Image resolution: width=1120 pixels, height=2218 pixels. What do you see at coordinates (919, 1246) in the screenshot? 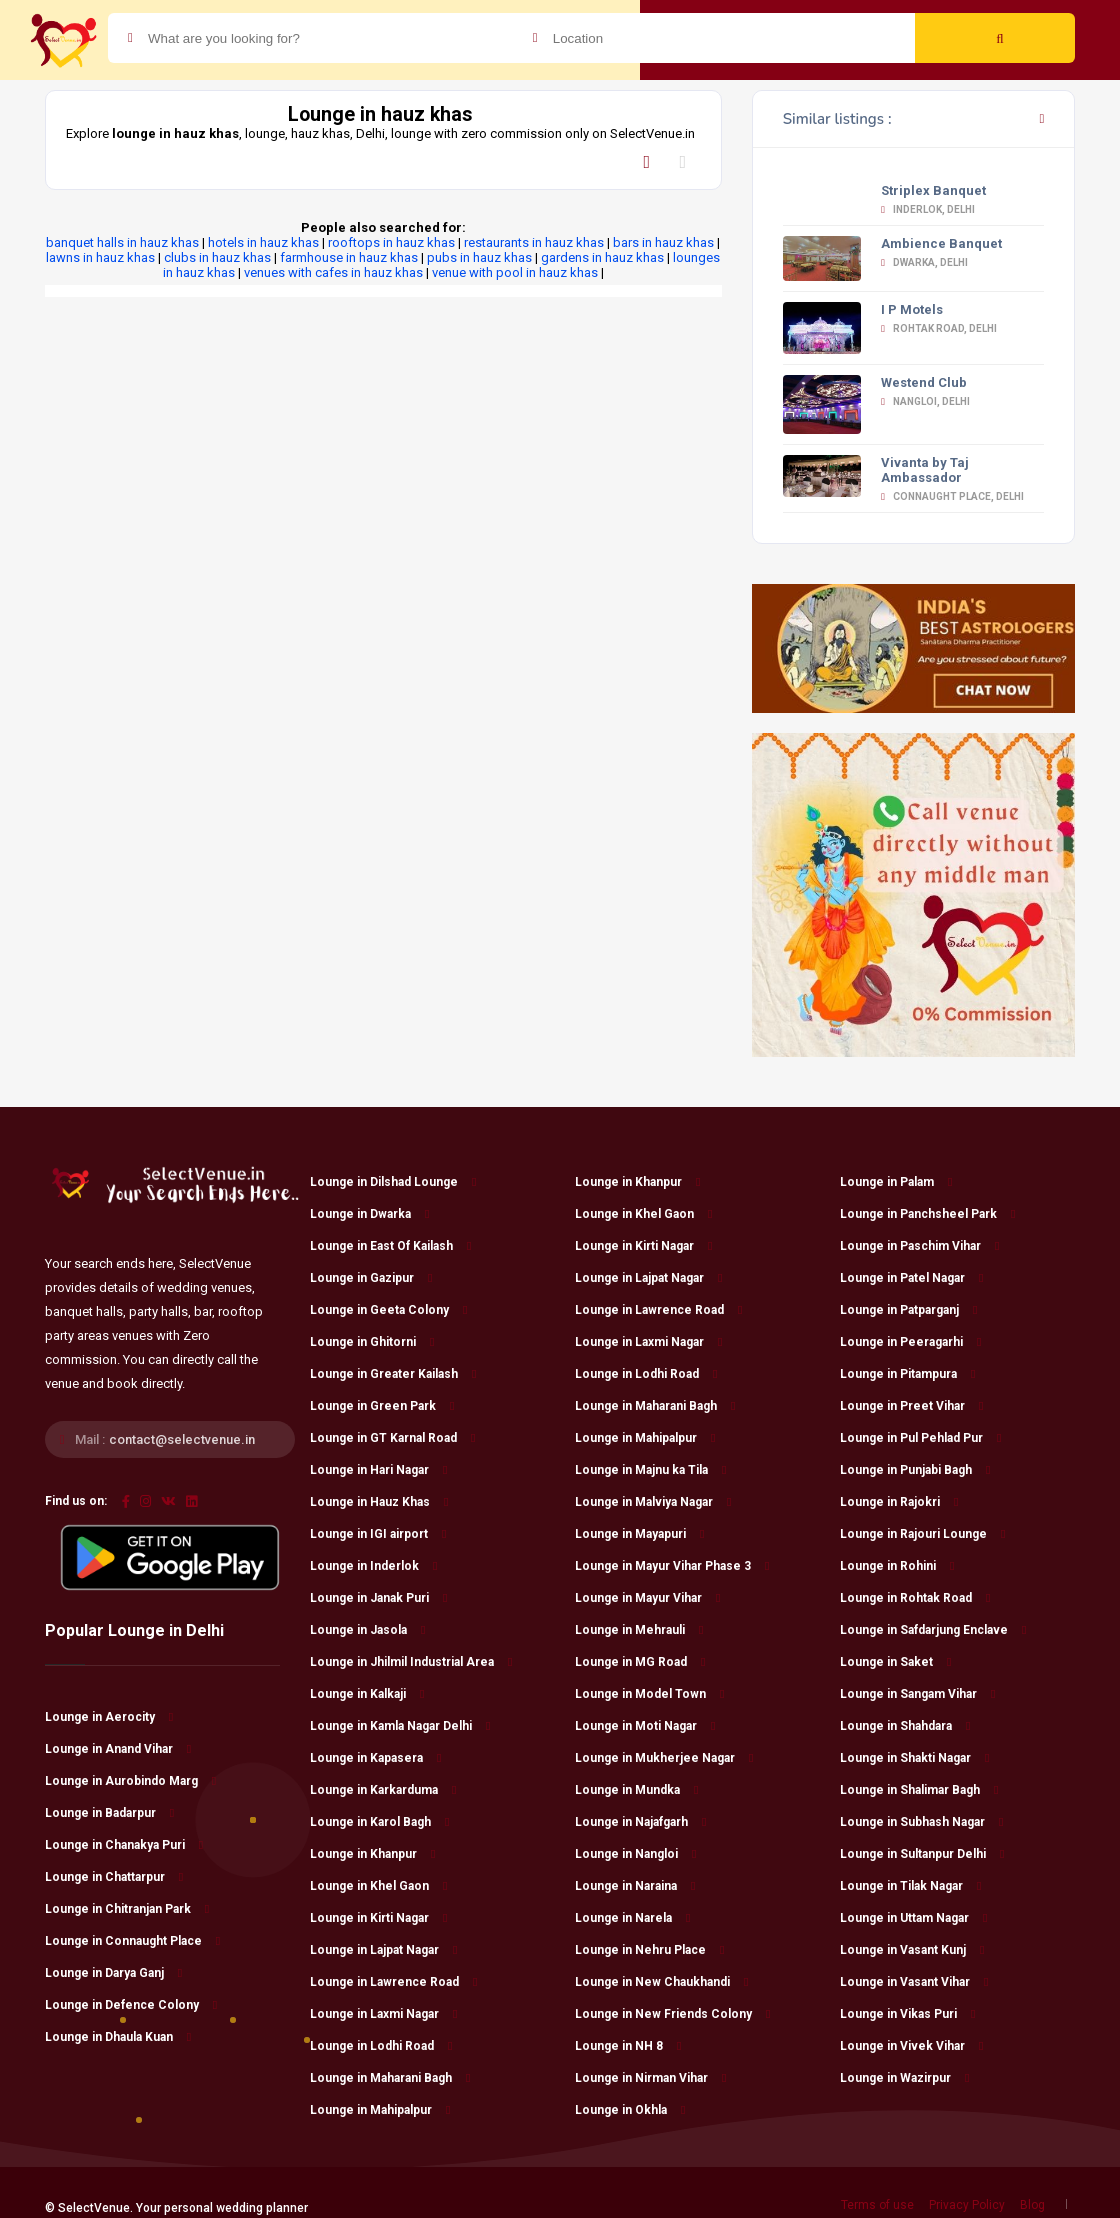
I see `Lounge in Paschim Vihar` at bounding box center [919, 1246].